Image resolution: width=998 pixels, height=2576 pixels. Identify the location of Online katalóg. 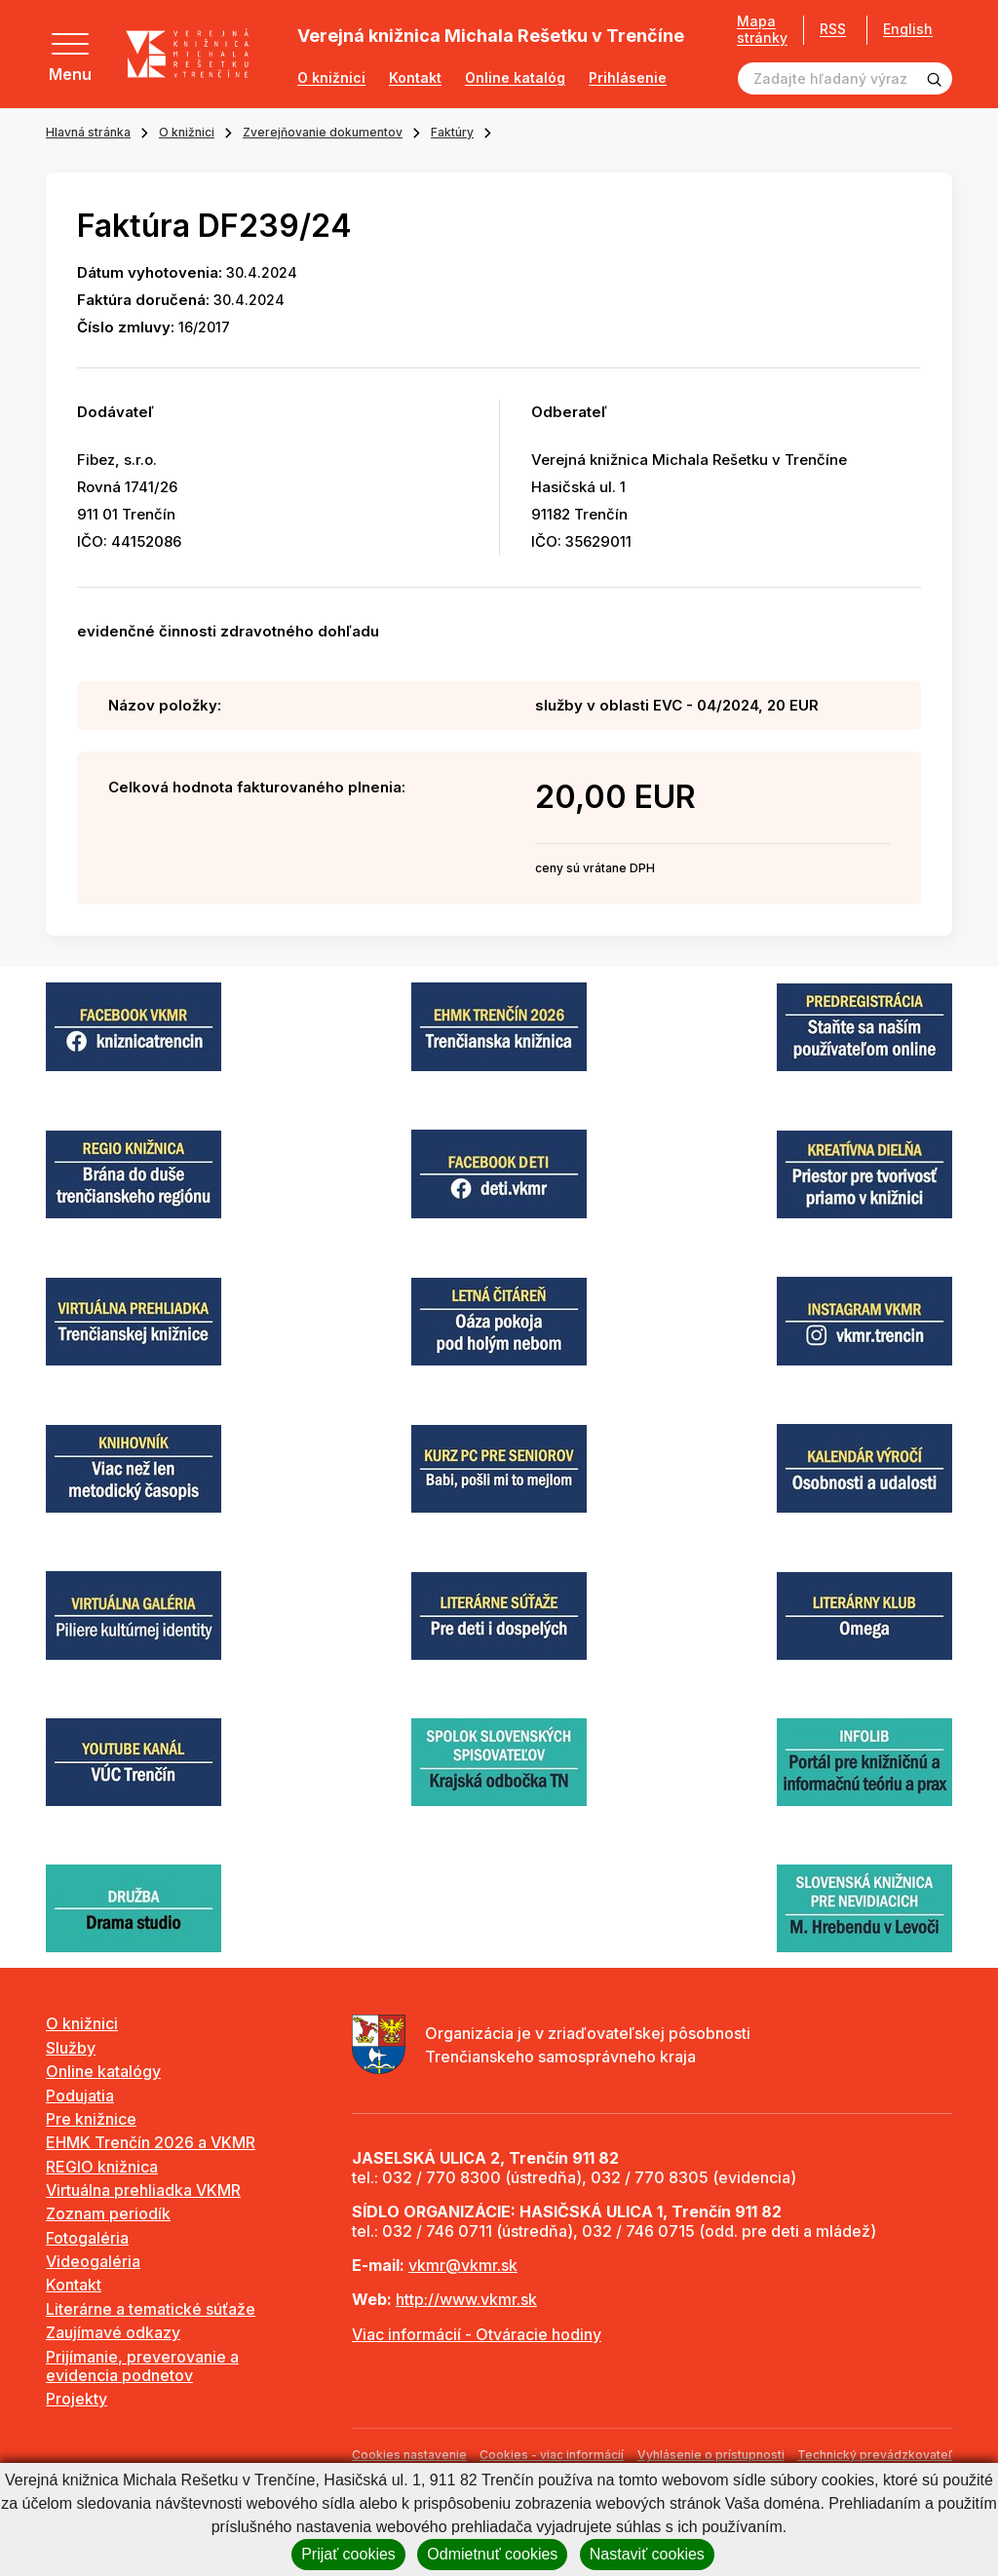
(515, 78).